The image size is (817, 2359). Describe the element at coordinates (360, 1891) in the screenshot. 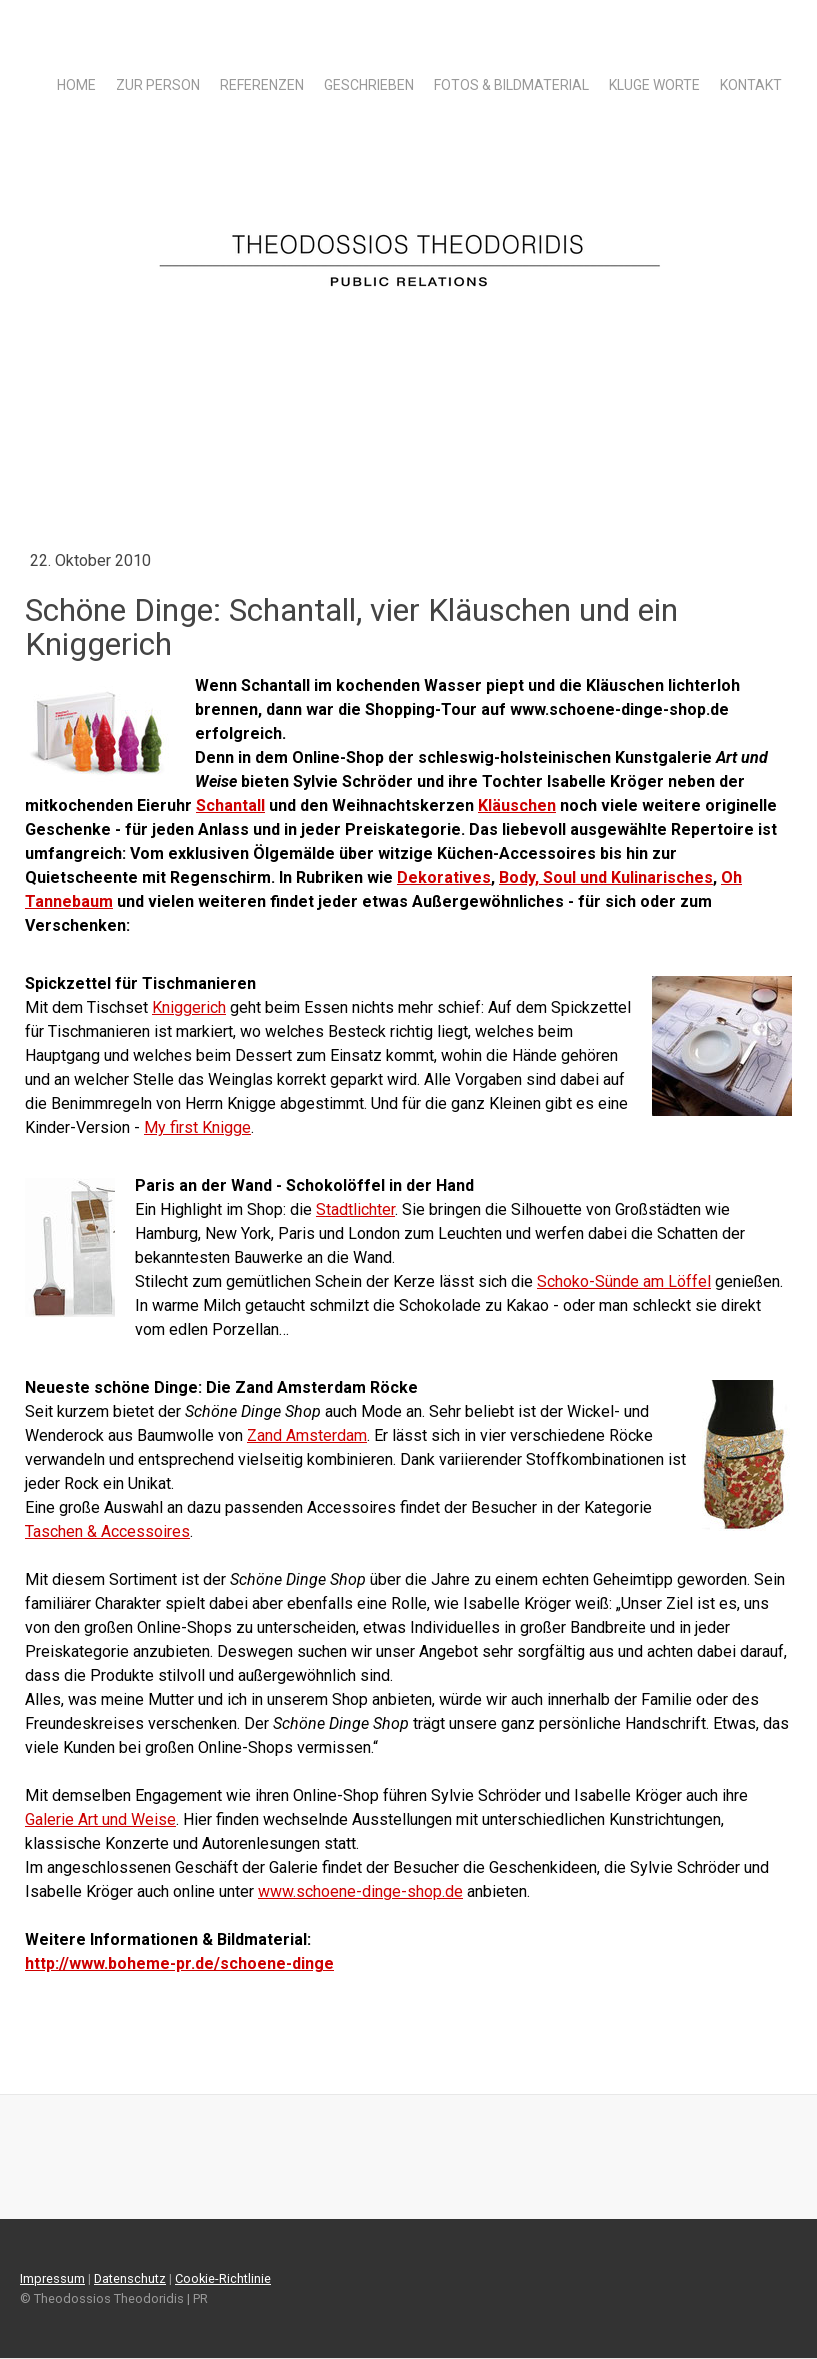

I see `www.schoene-dinge-shop.de` at that location.